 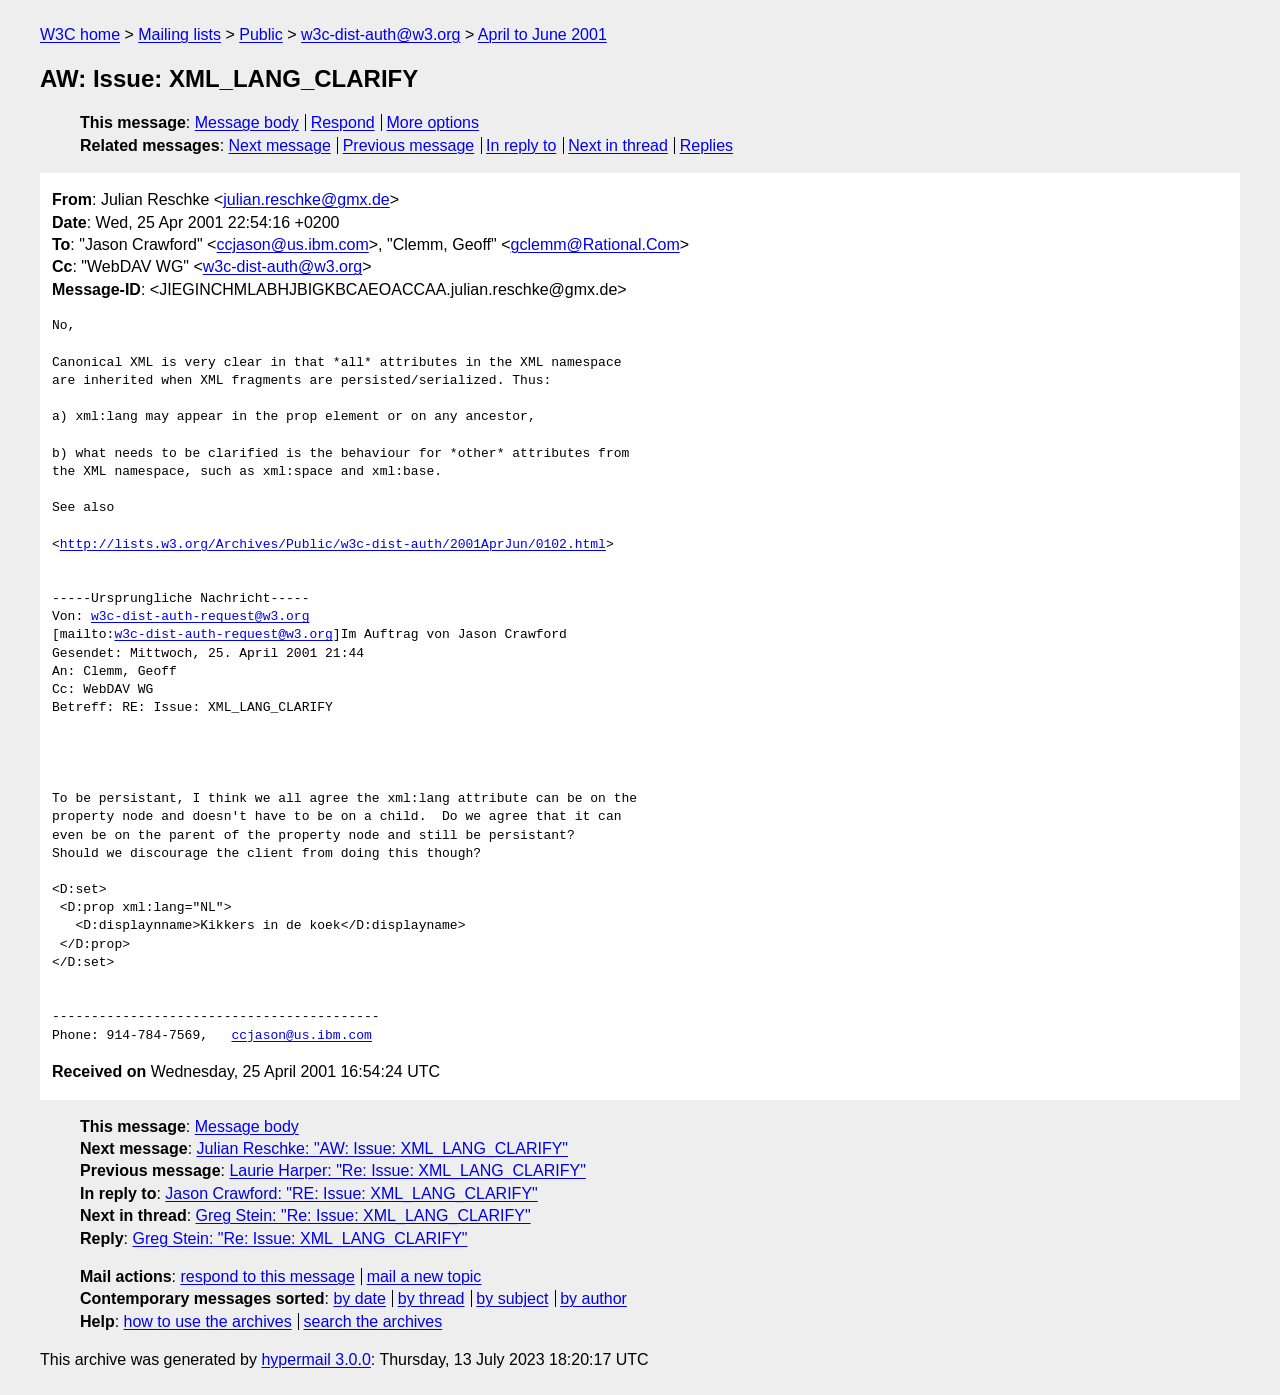 I want to click on Mailing lists, so click(x=179, y=34).